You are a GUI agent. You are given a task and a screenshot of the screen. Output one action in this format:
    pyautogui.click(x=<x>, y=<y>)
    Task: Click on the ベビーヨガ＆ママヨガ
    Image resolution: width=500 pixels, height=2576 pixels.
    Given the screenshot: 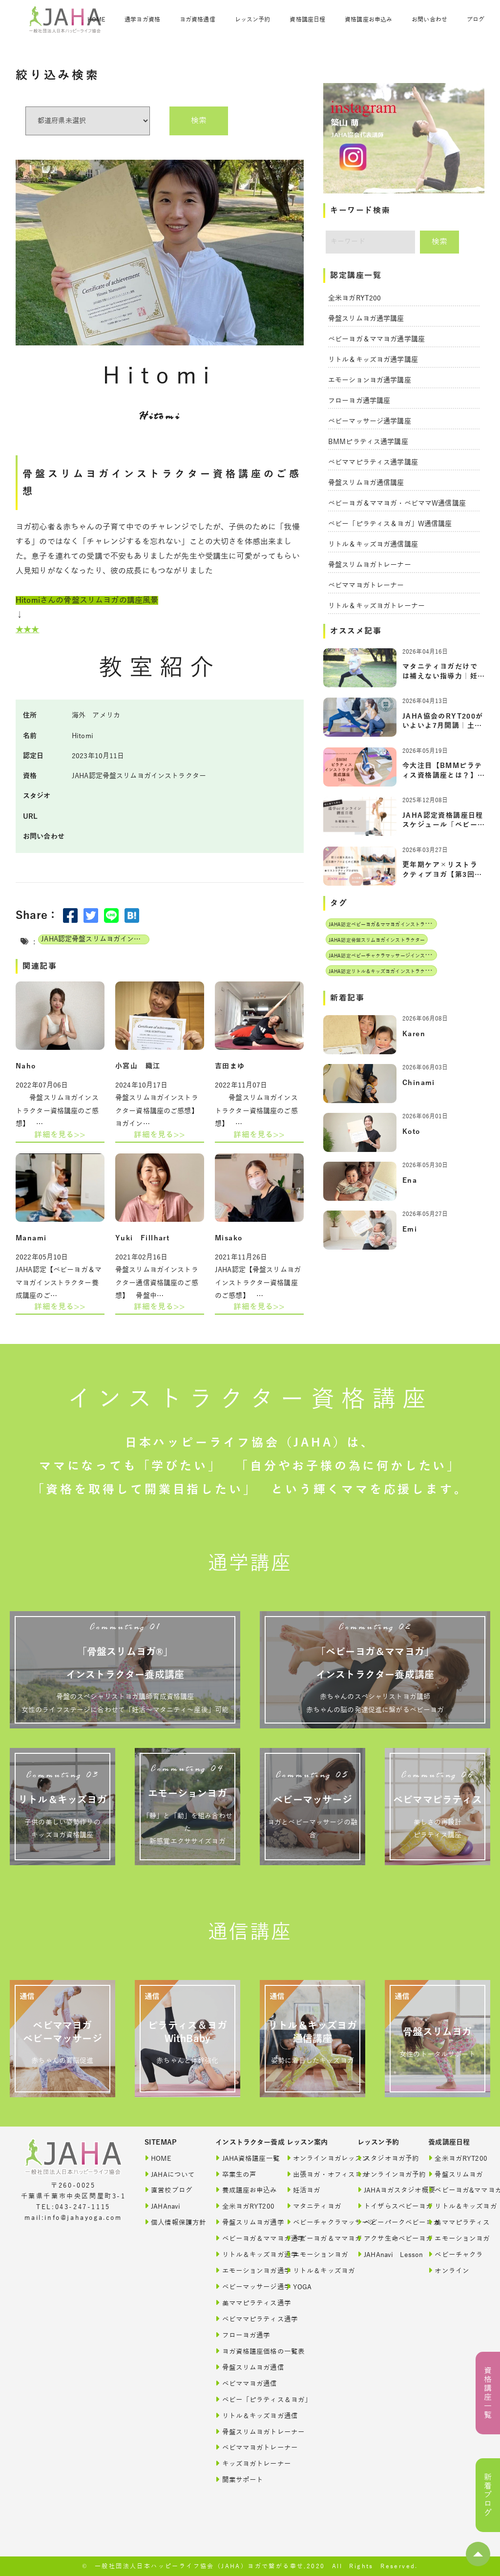 What is the action you would take?
    pyautogui.click(x=313, y=2238)
    